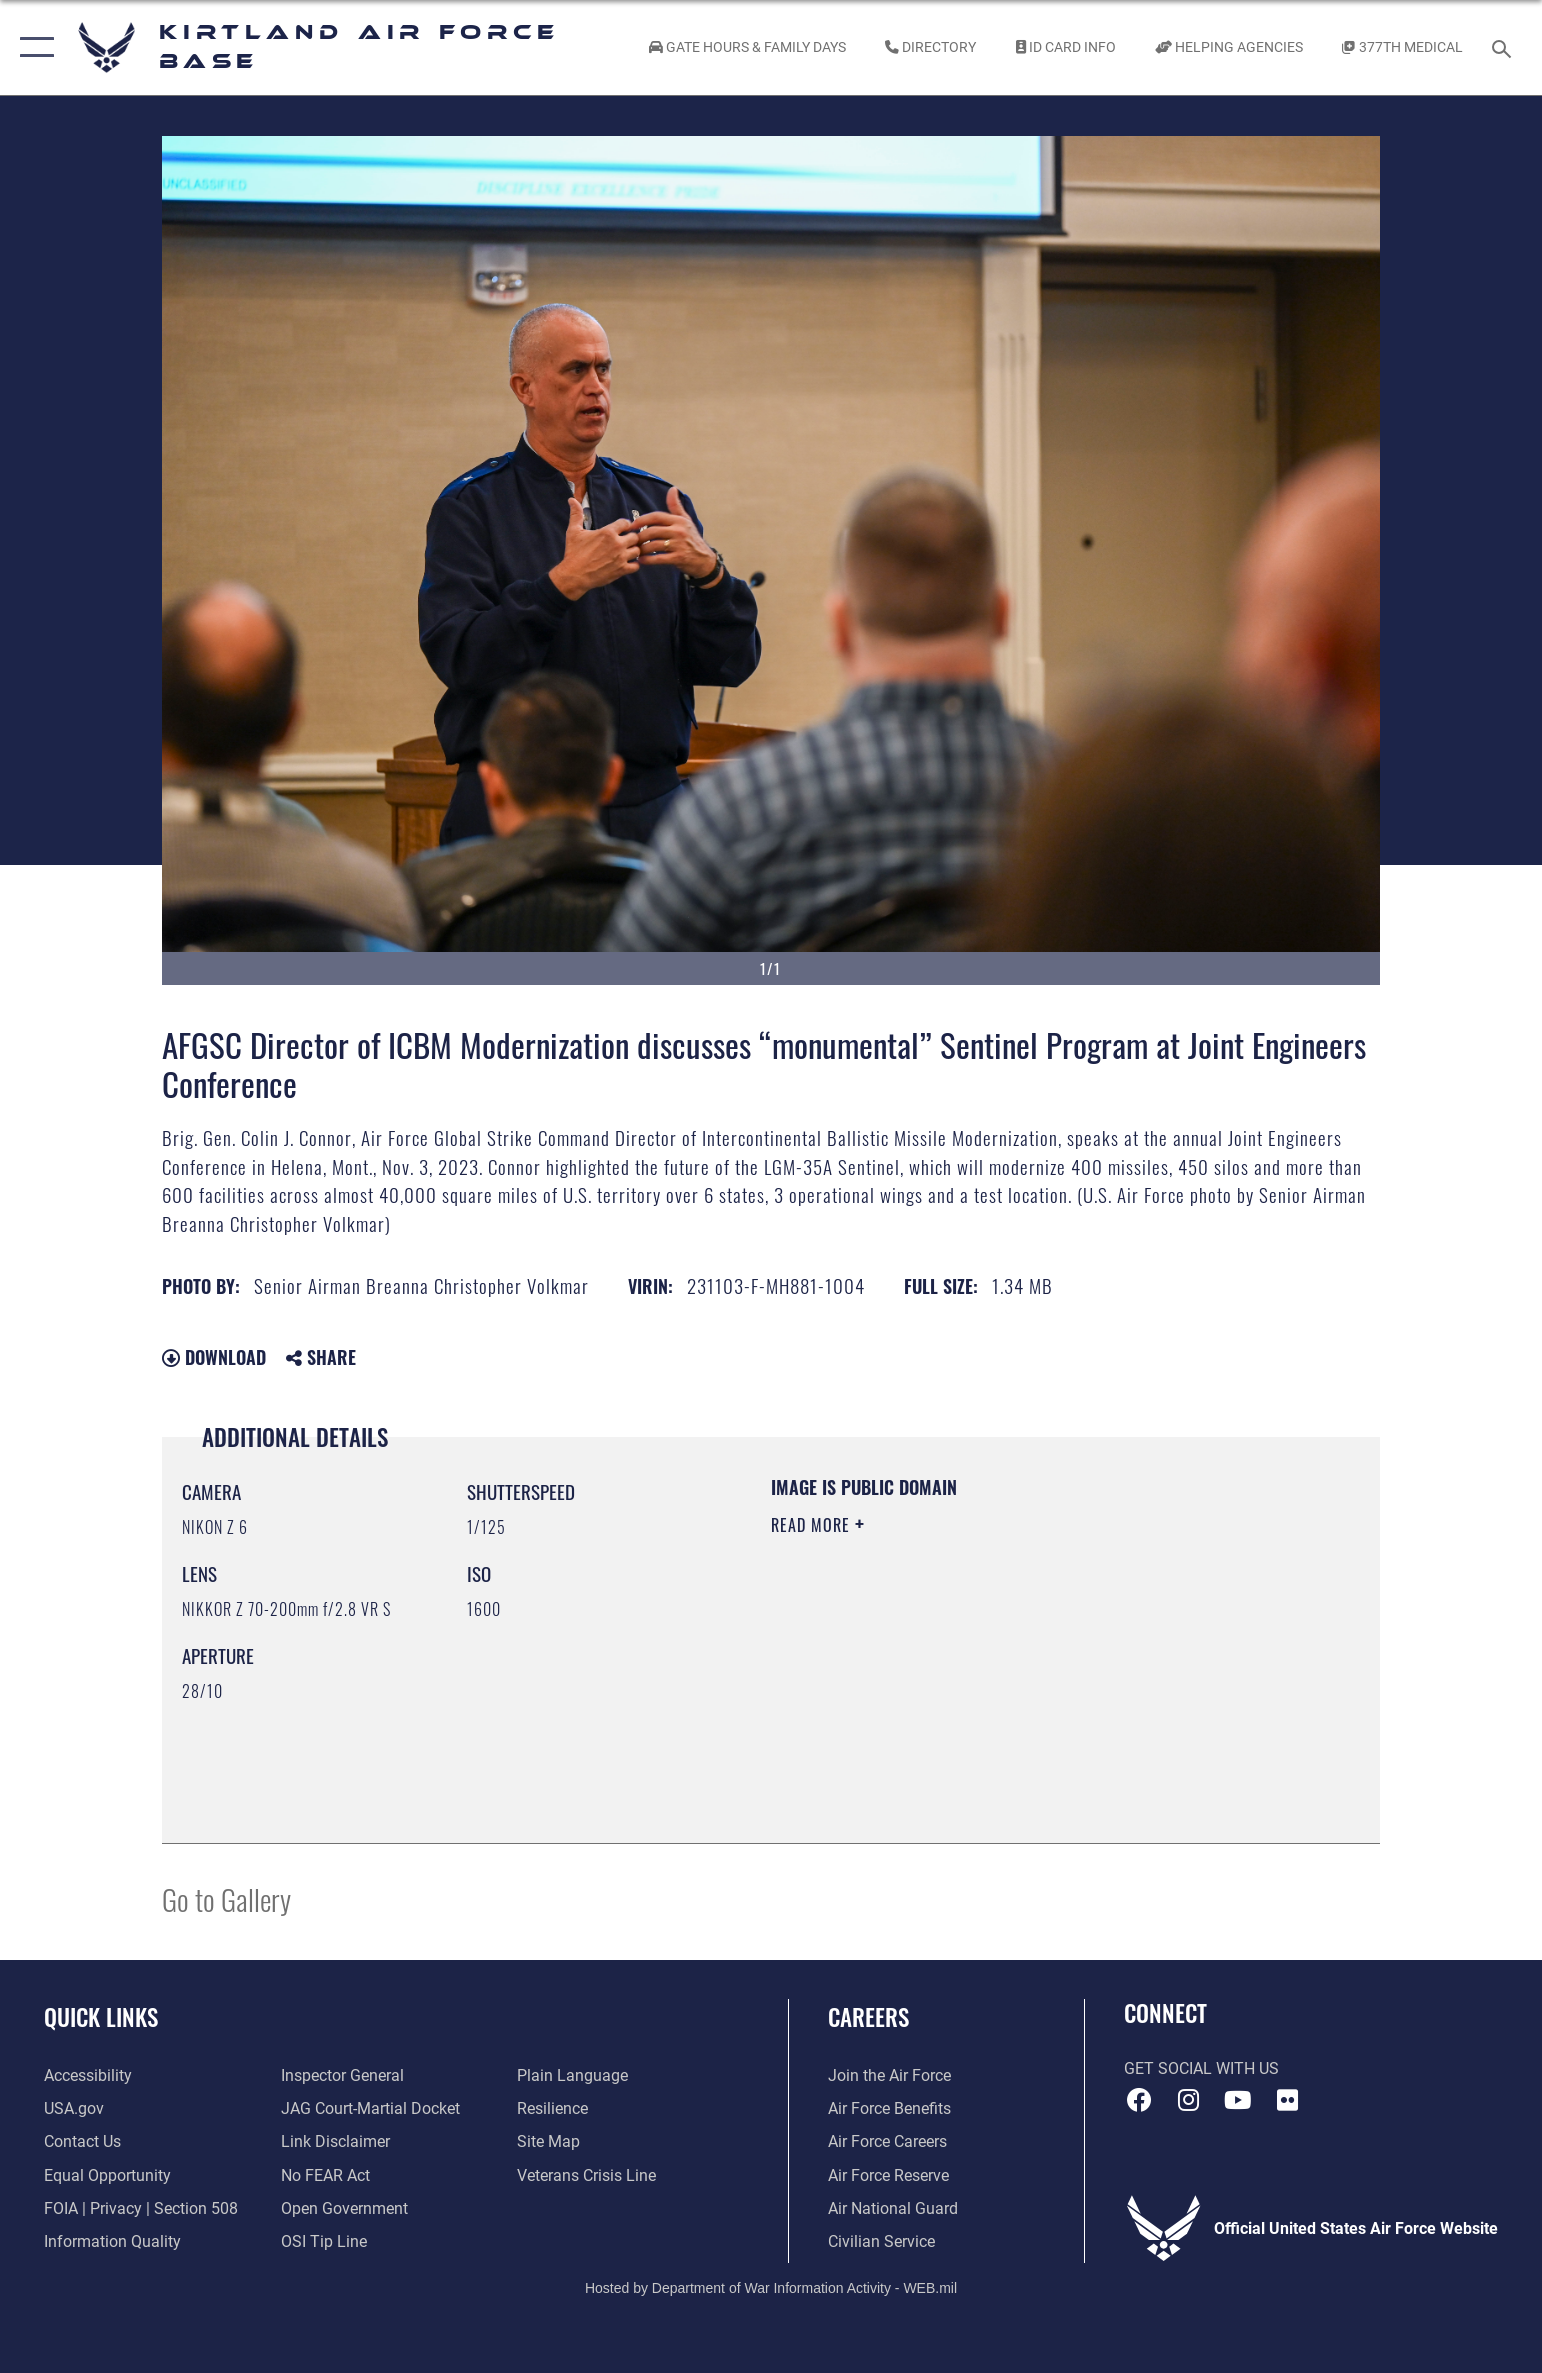 This screenshot has width=1542, height=2373. Describe the element at coordinates (572, 2075) in the screenshot. I see `[Link to the DOD Plain Language website opens in a new window]` at that location.